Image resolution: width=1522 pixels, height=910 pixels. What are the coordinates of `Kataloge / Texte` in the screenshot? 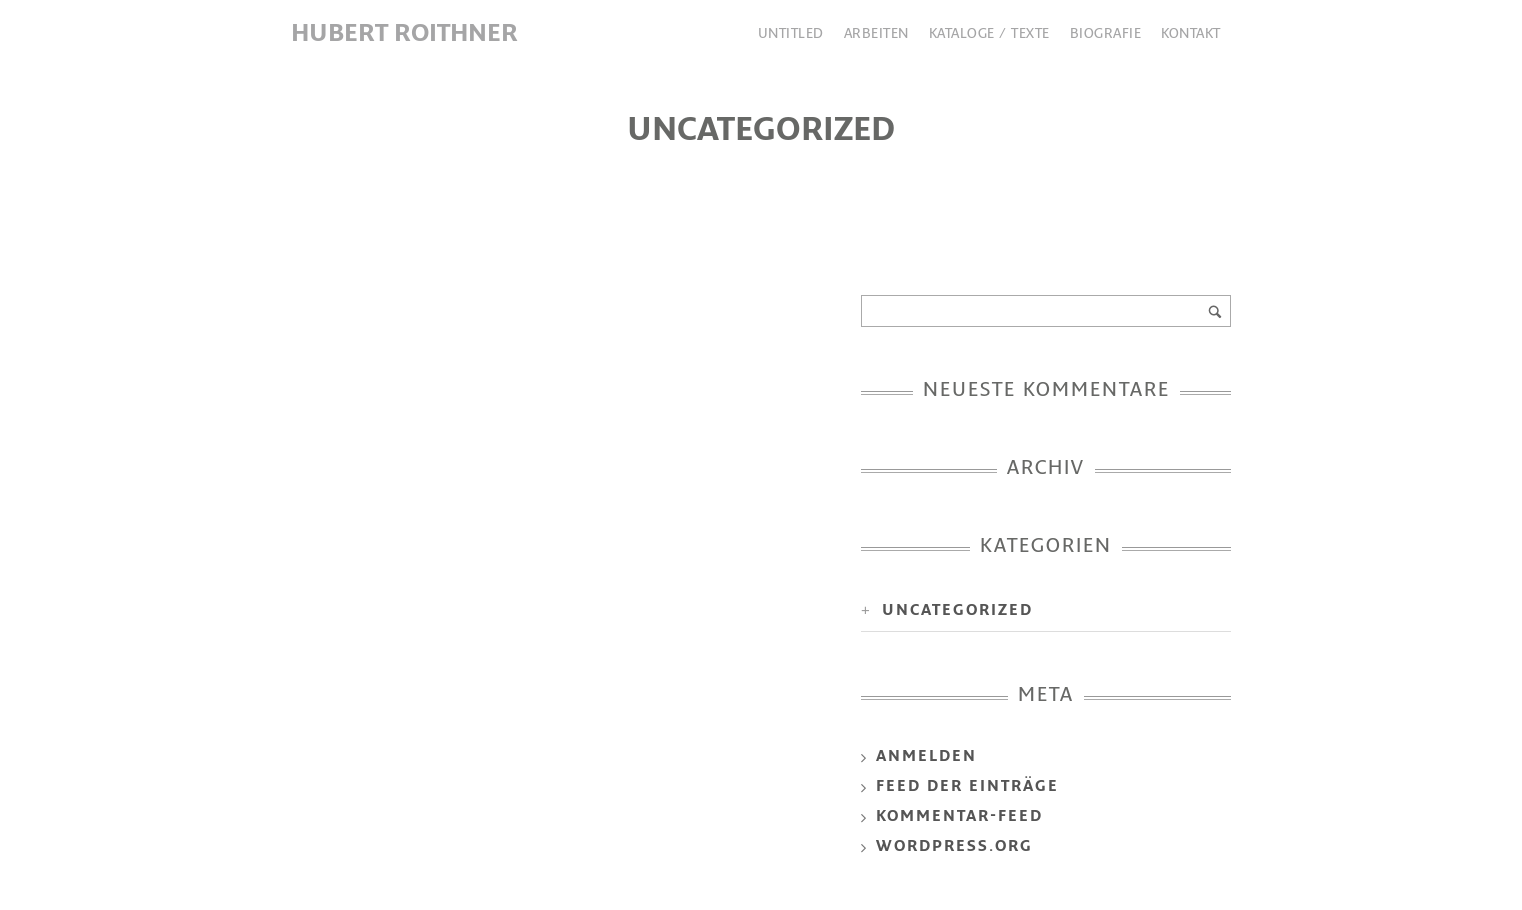 It's located at (989, 34).